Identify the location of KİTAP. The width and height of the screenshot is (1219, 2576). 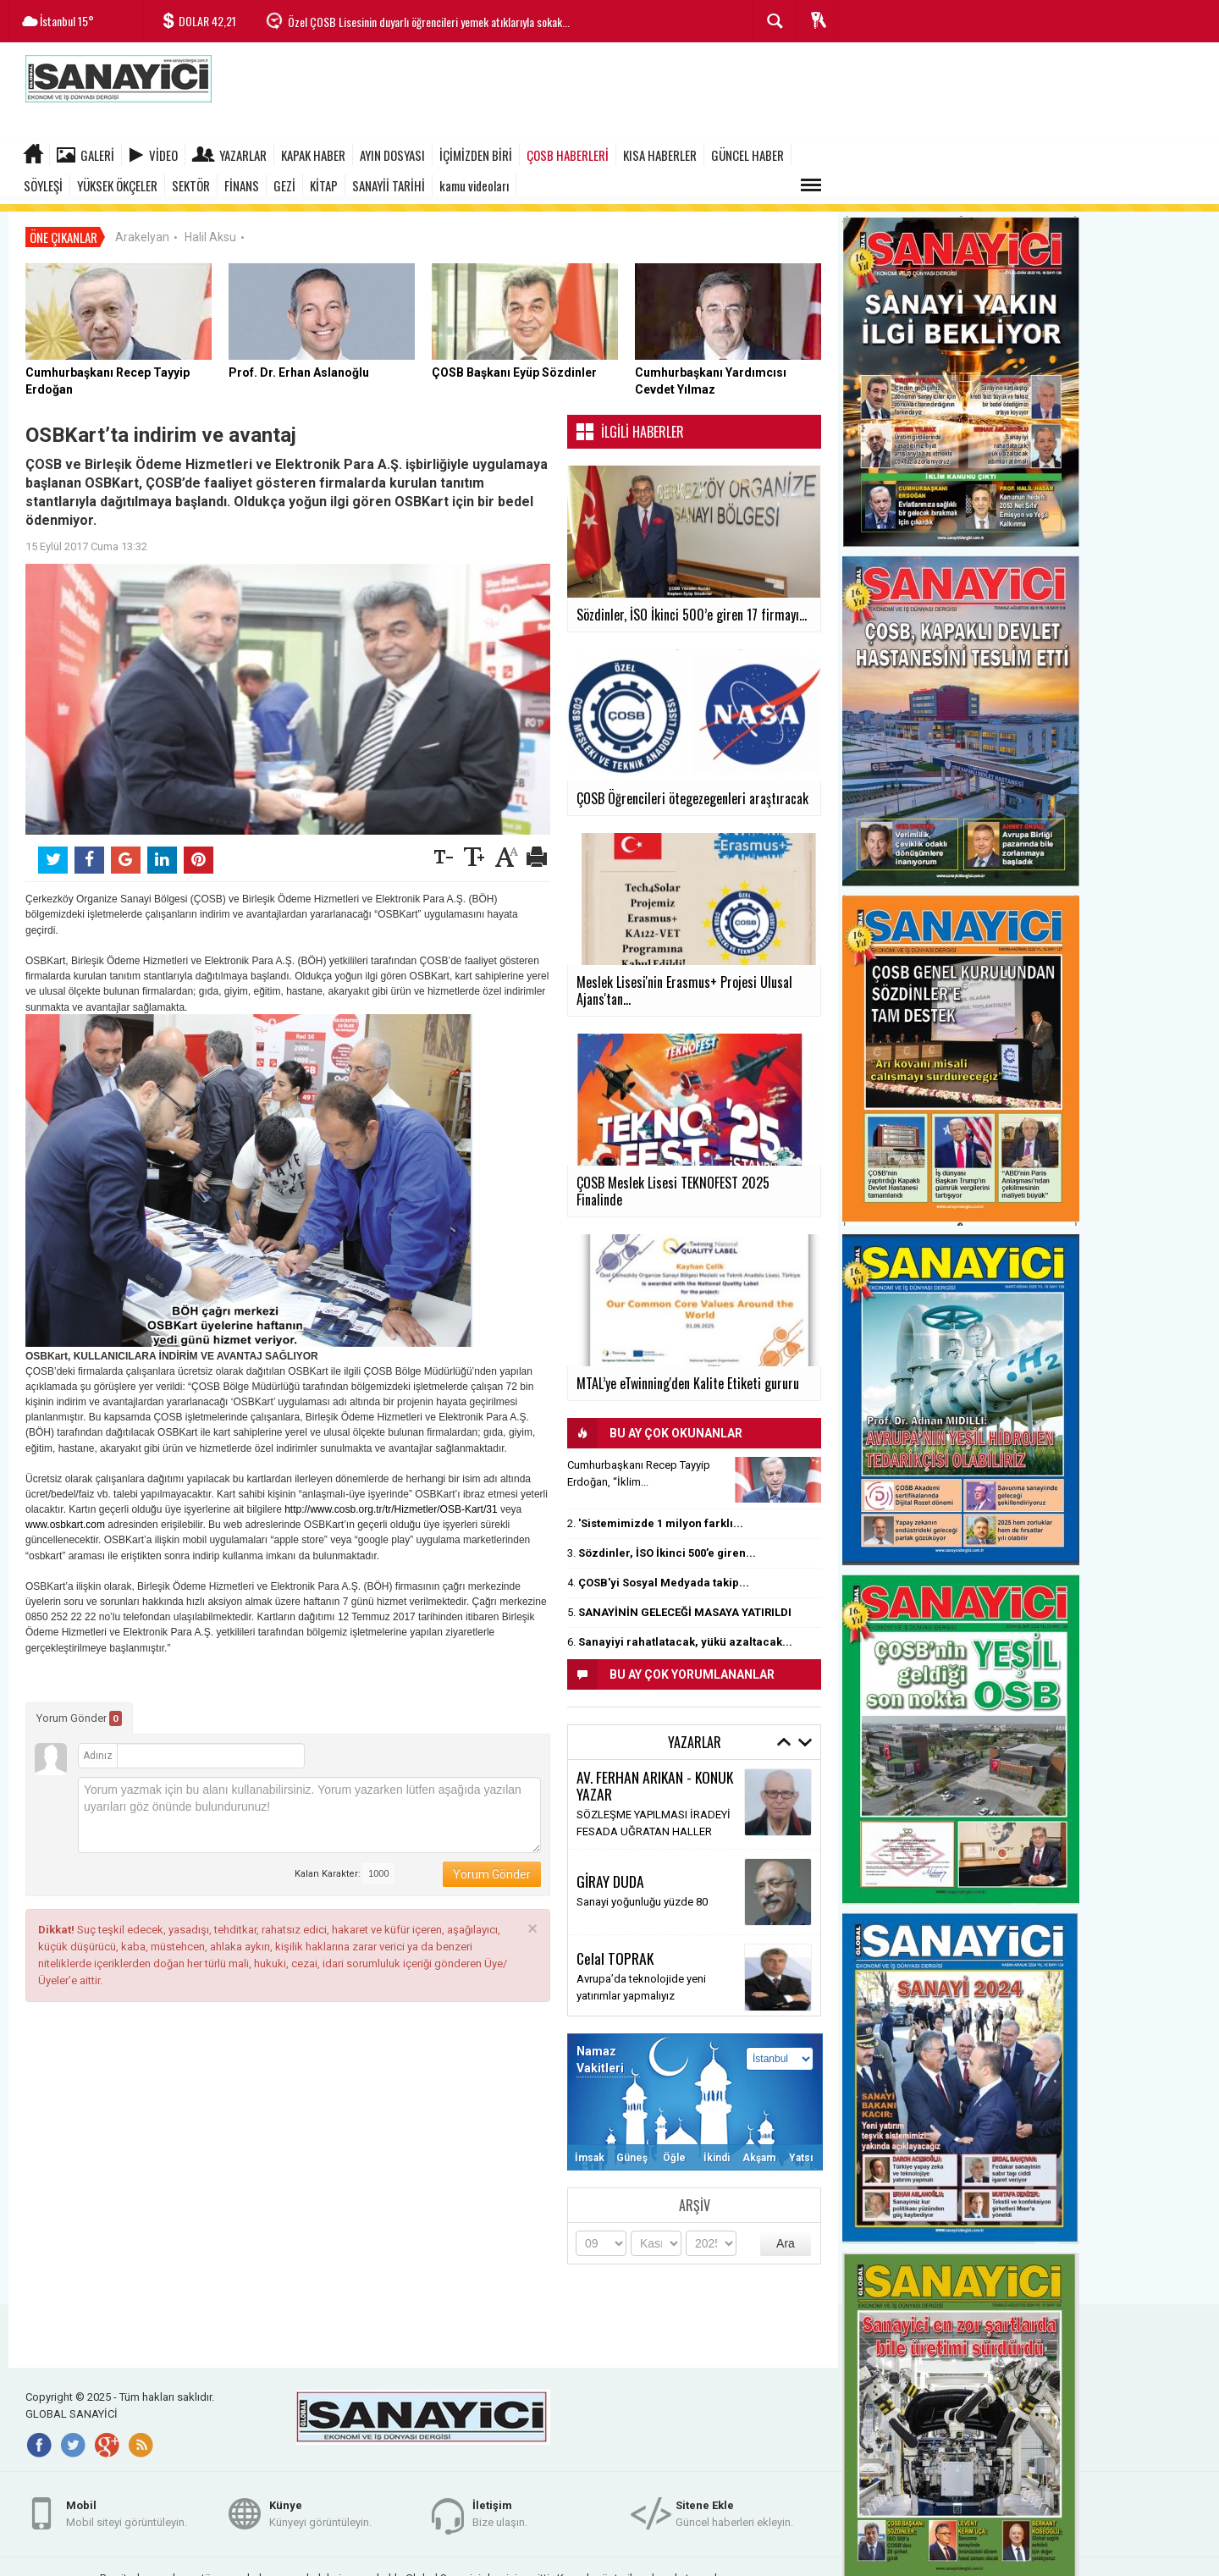
(324, 185).